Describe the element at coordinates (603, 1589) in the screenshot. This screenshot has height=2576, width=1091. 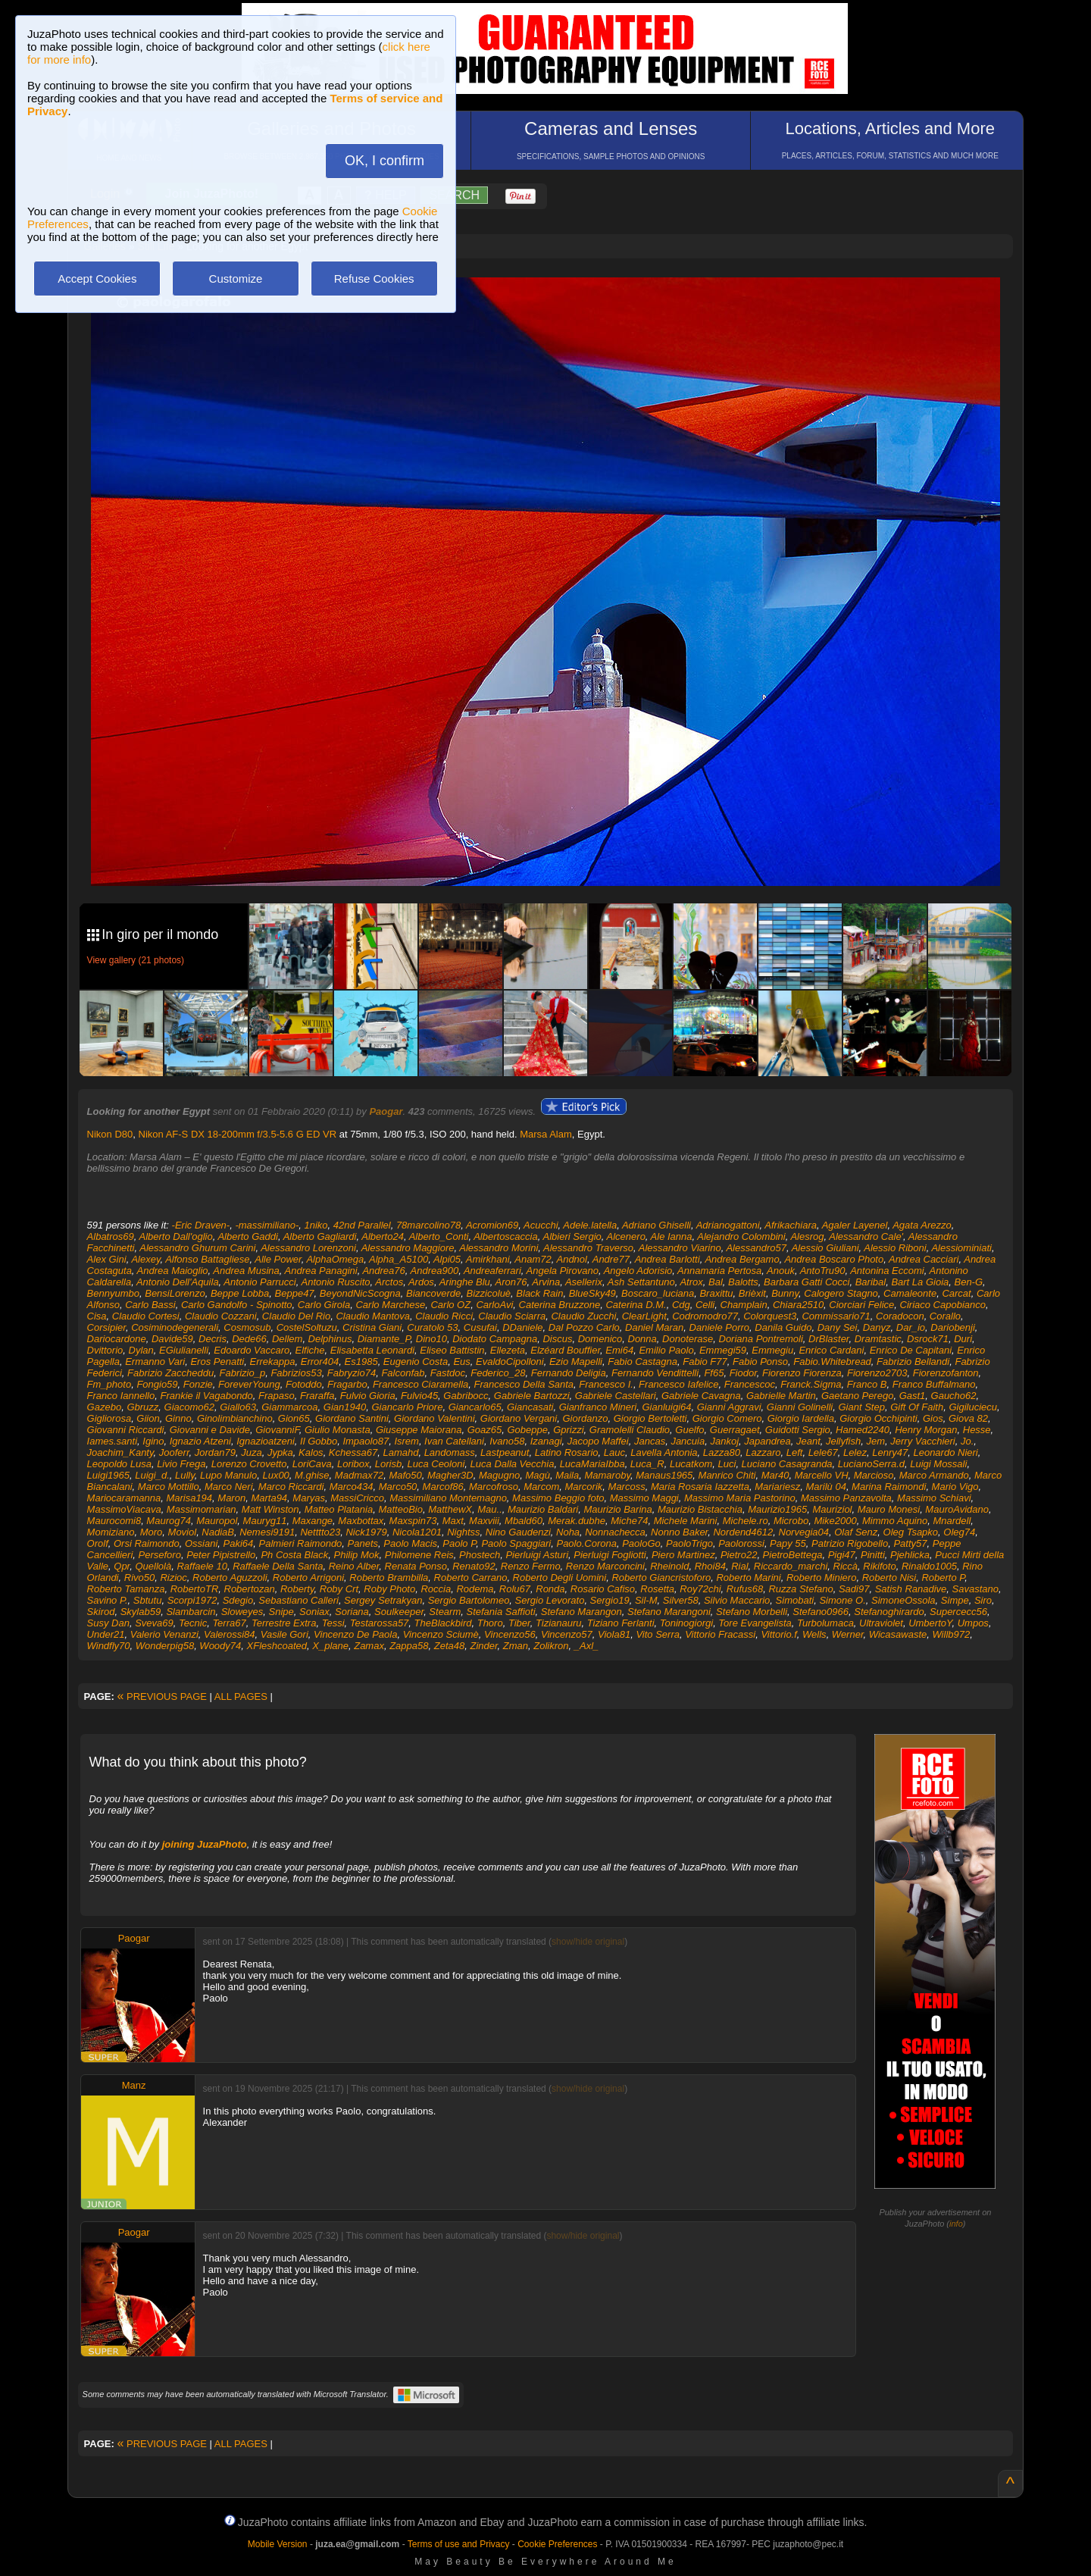
I see `Rosario Cafiso` at that location.